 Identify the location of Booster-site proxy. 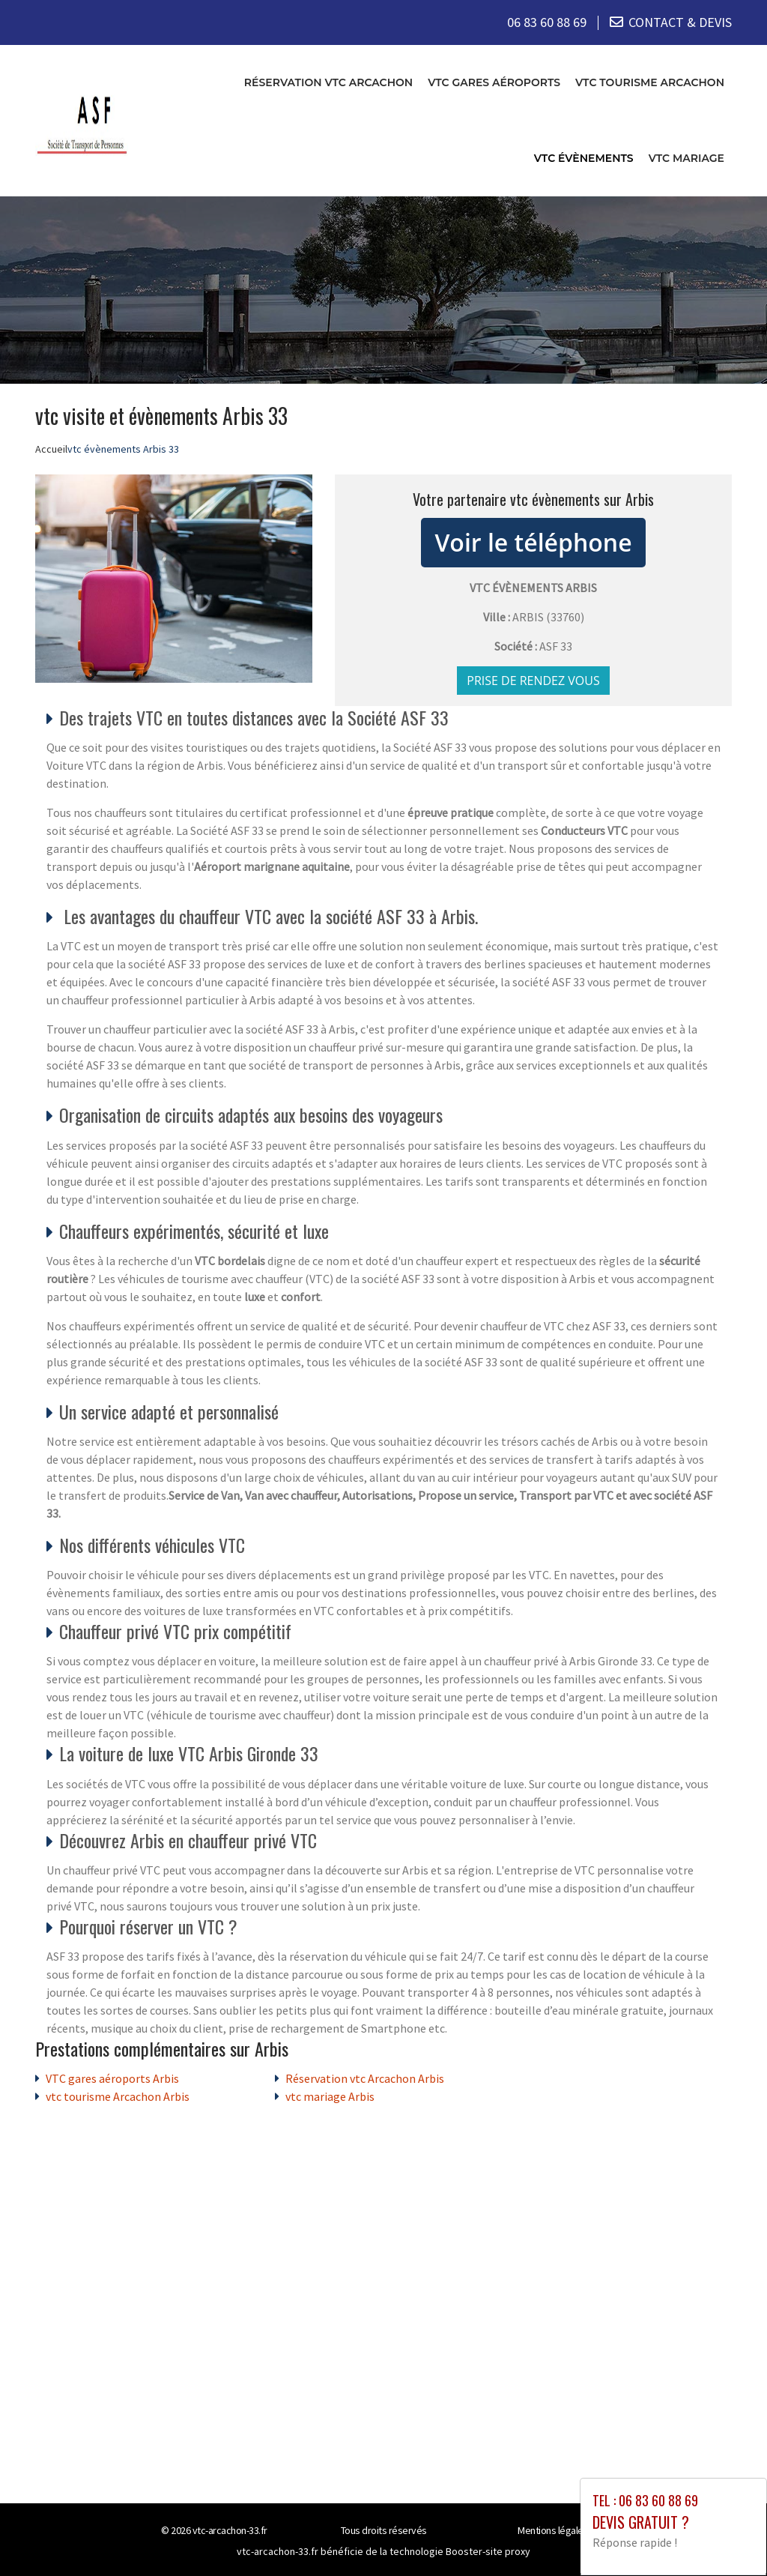
(488, 2550).